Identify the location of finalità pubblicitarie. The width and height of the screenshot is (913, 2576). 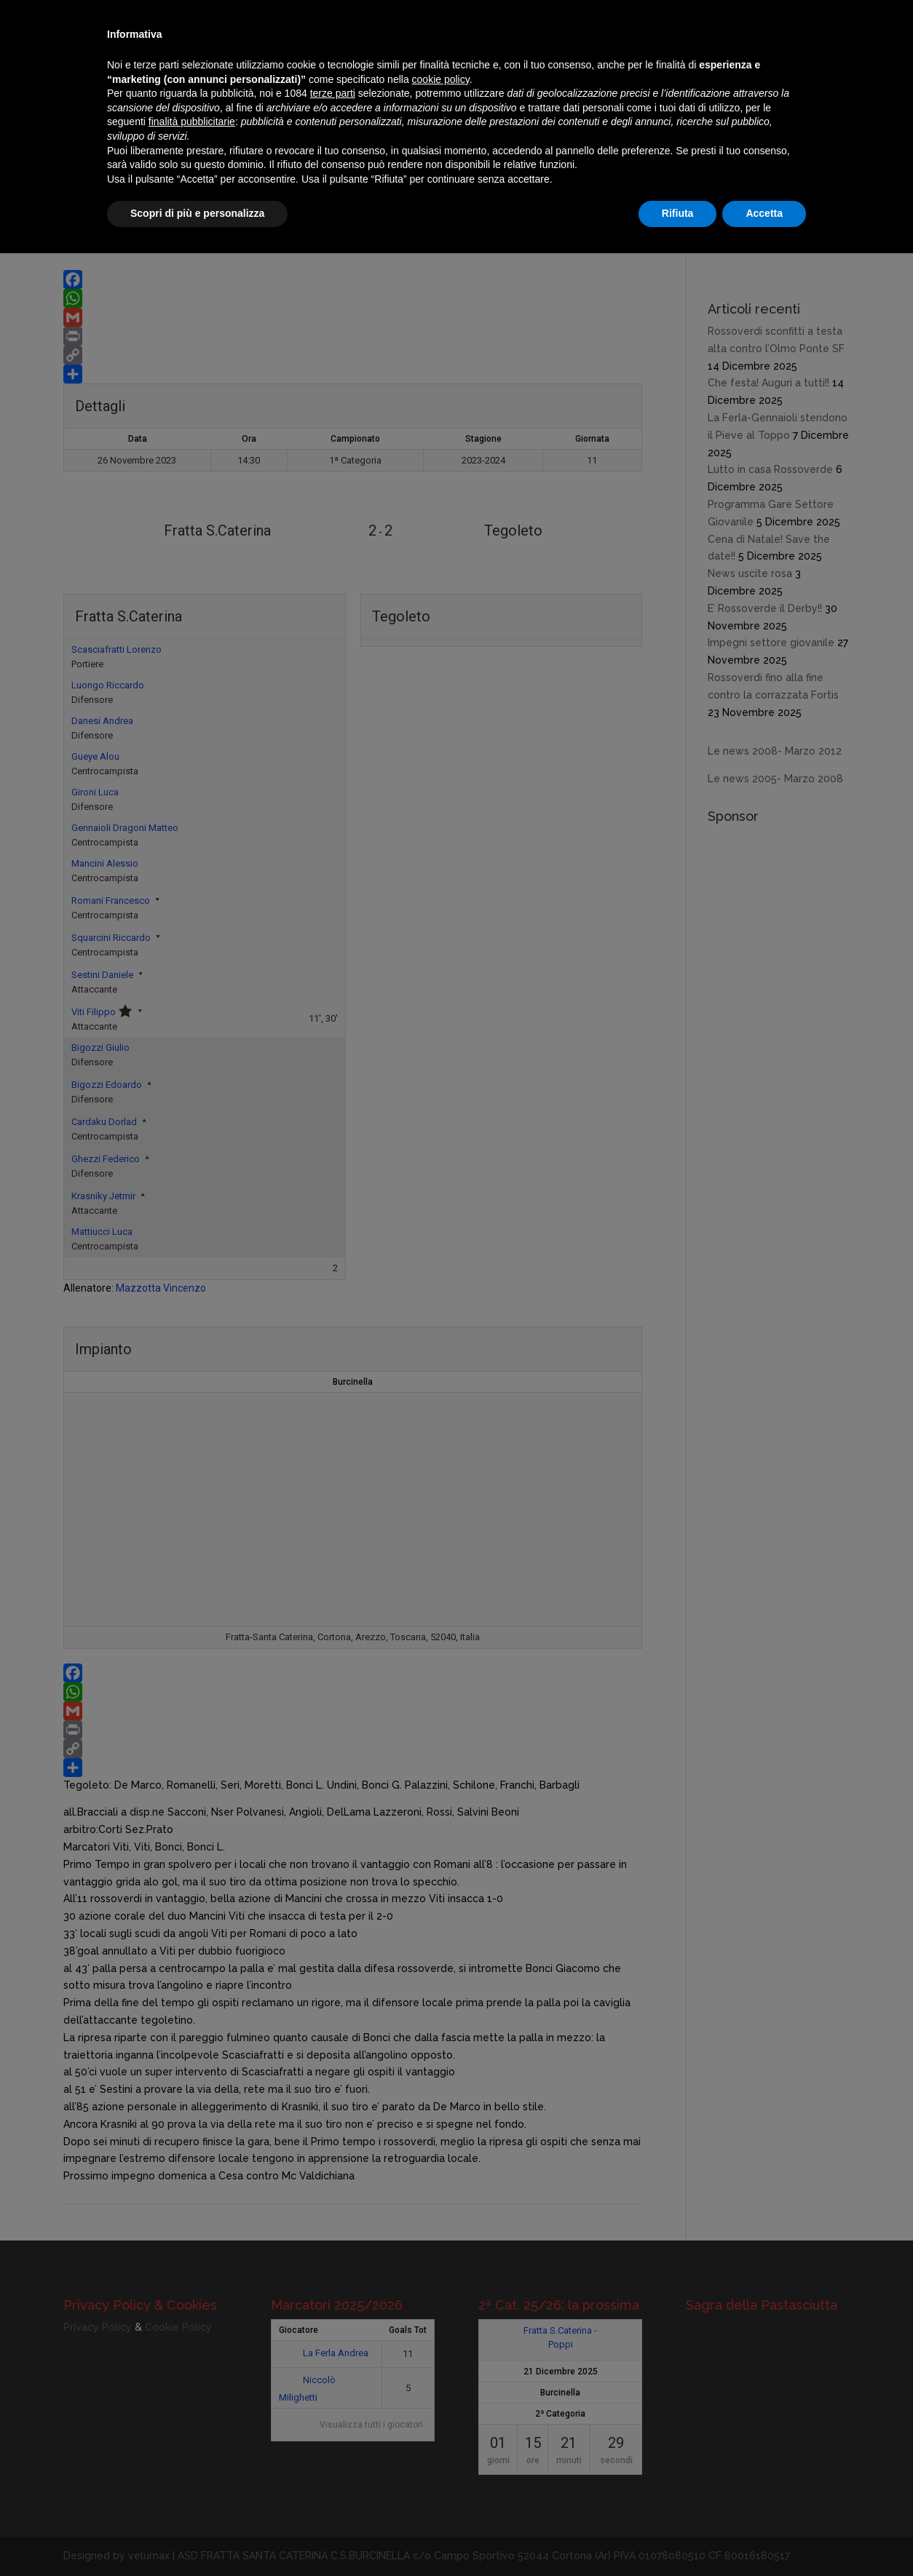
(192, 121).